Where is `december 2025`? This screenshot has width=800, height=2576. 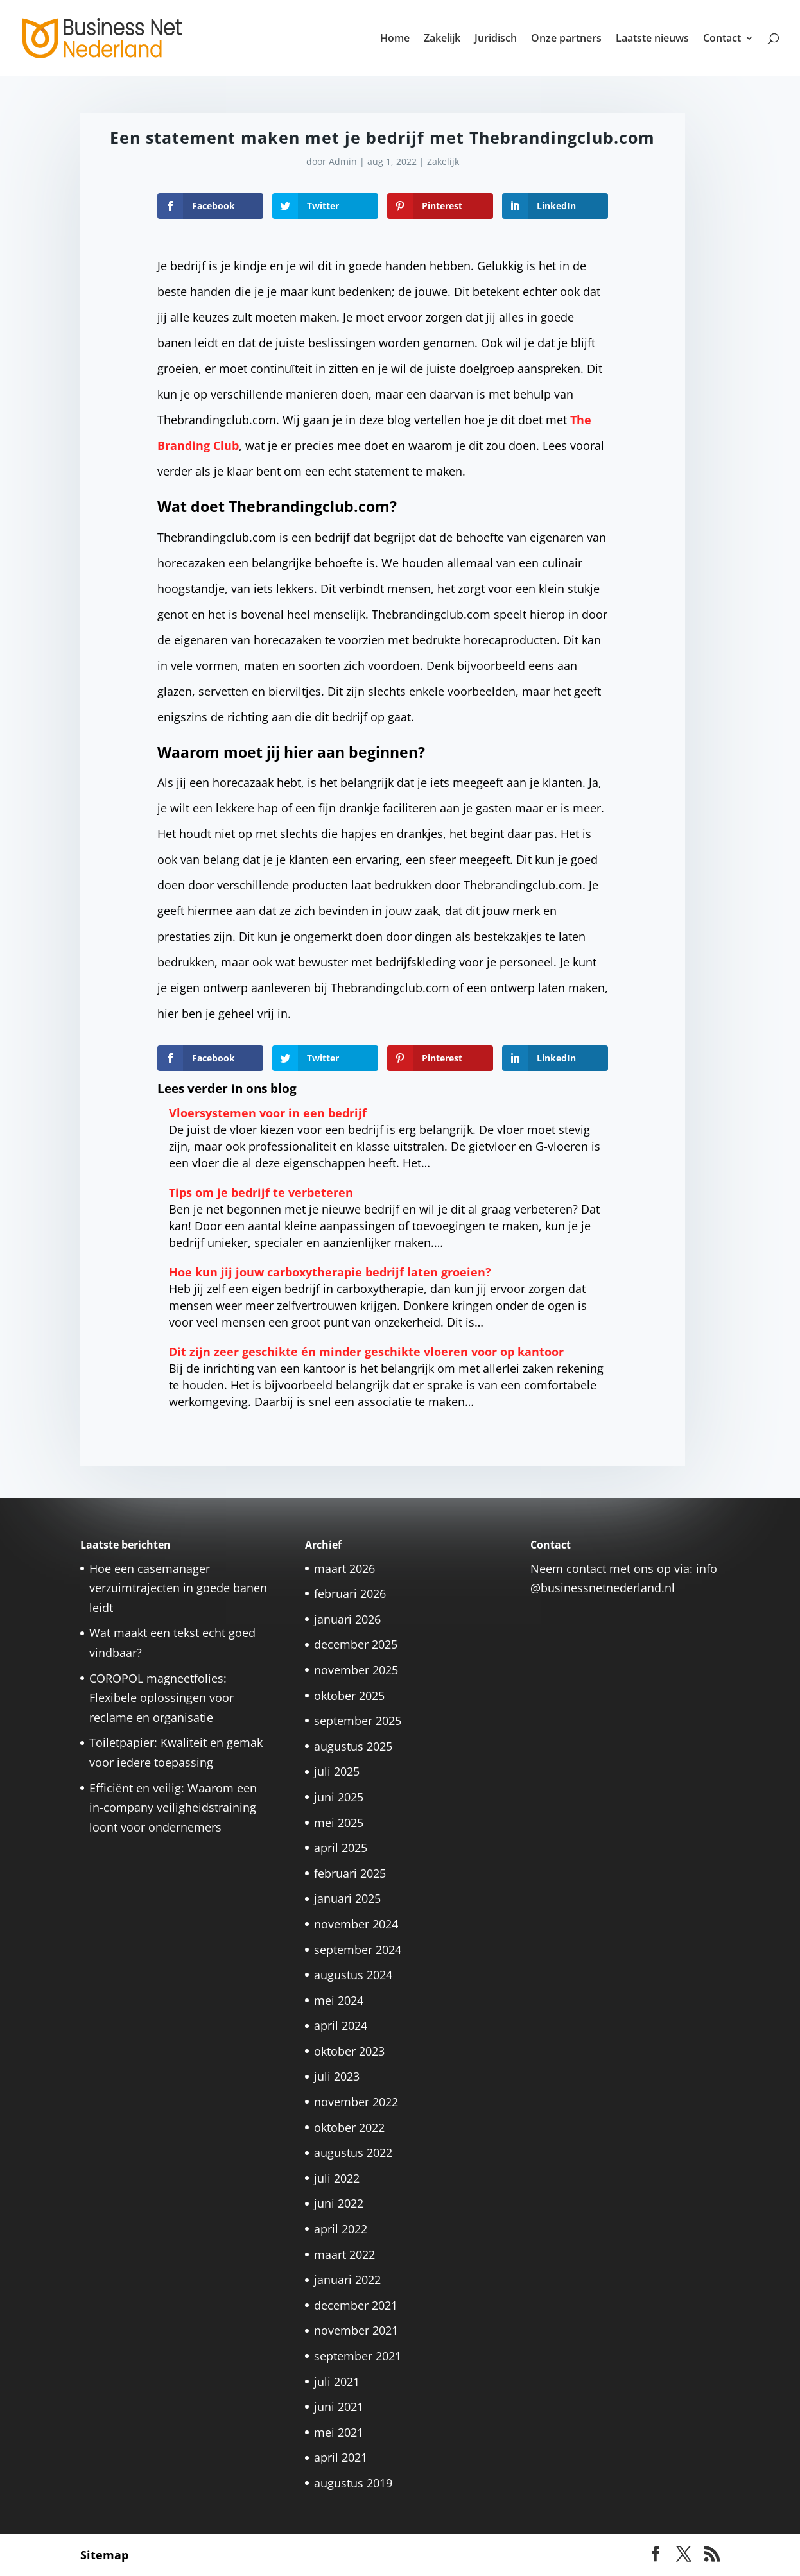 december 2025 is located at coordinates (355, 1644).